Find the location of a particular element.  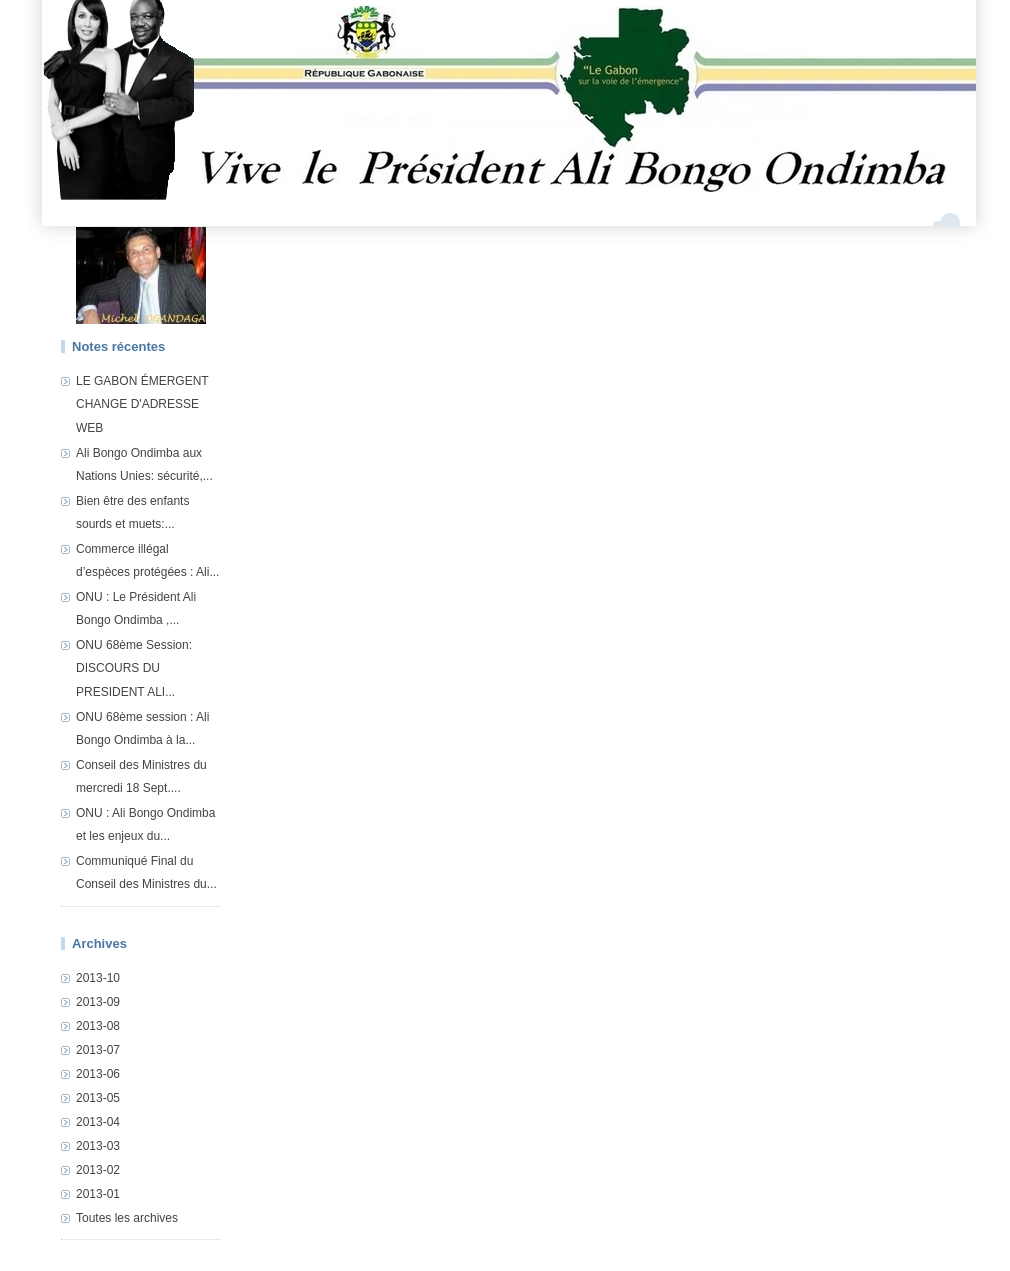

2013-07 is located at coordinates (98, 1050).